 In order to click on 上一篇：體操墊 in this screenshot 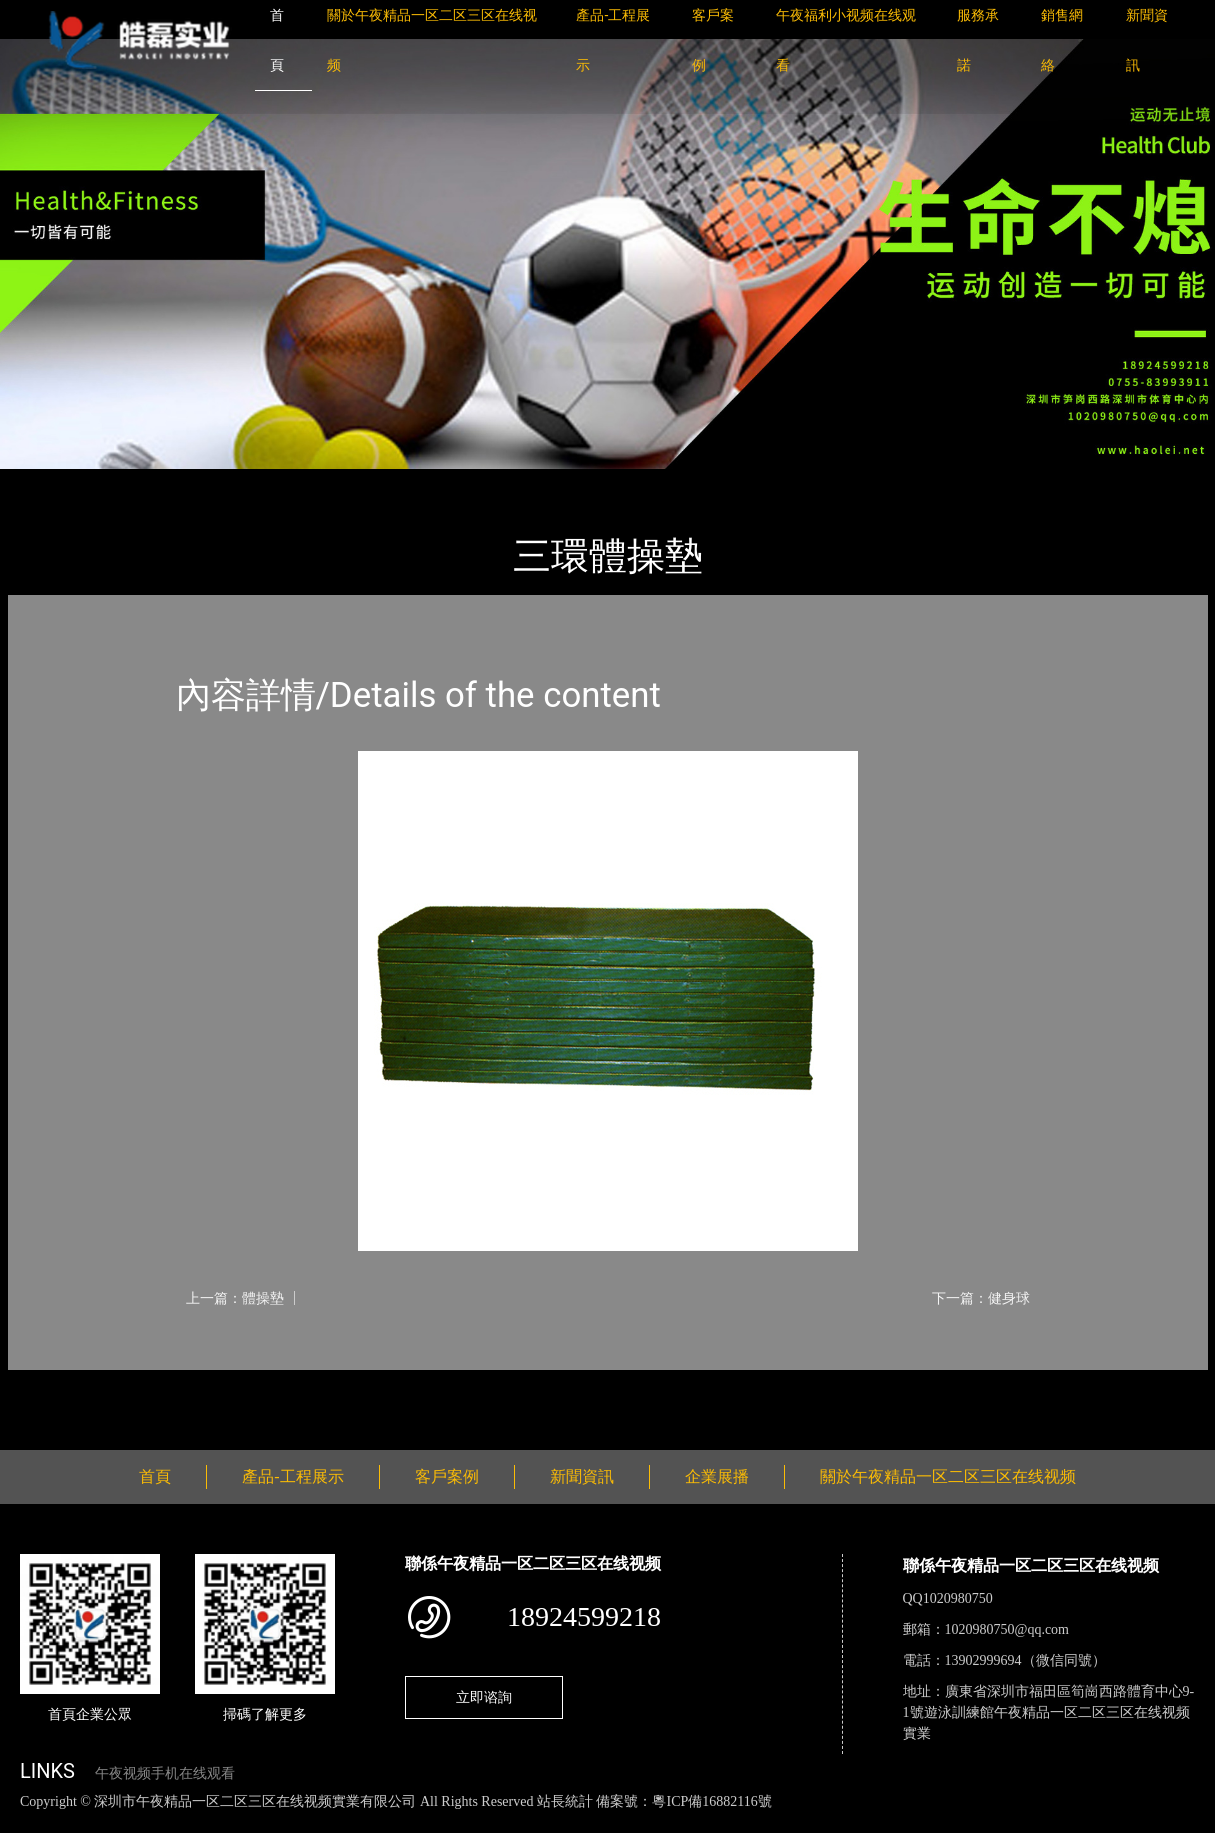, I will do `click(235, 1298)`.